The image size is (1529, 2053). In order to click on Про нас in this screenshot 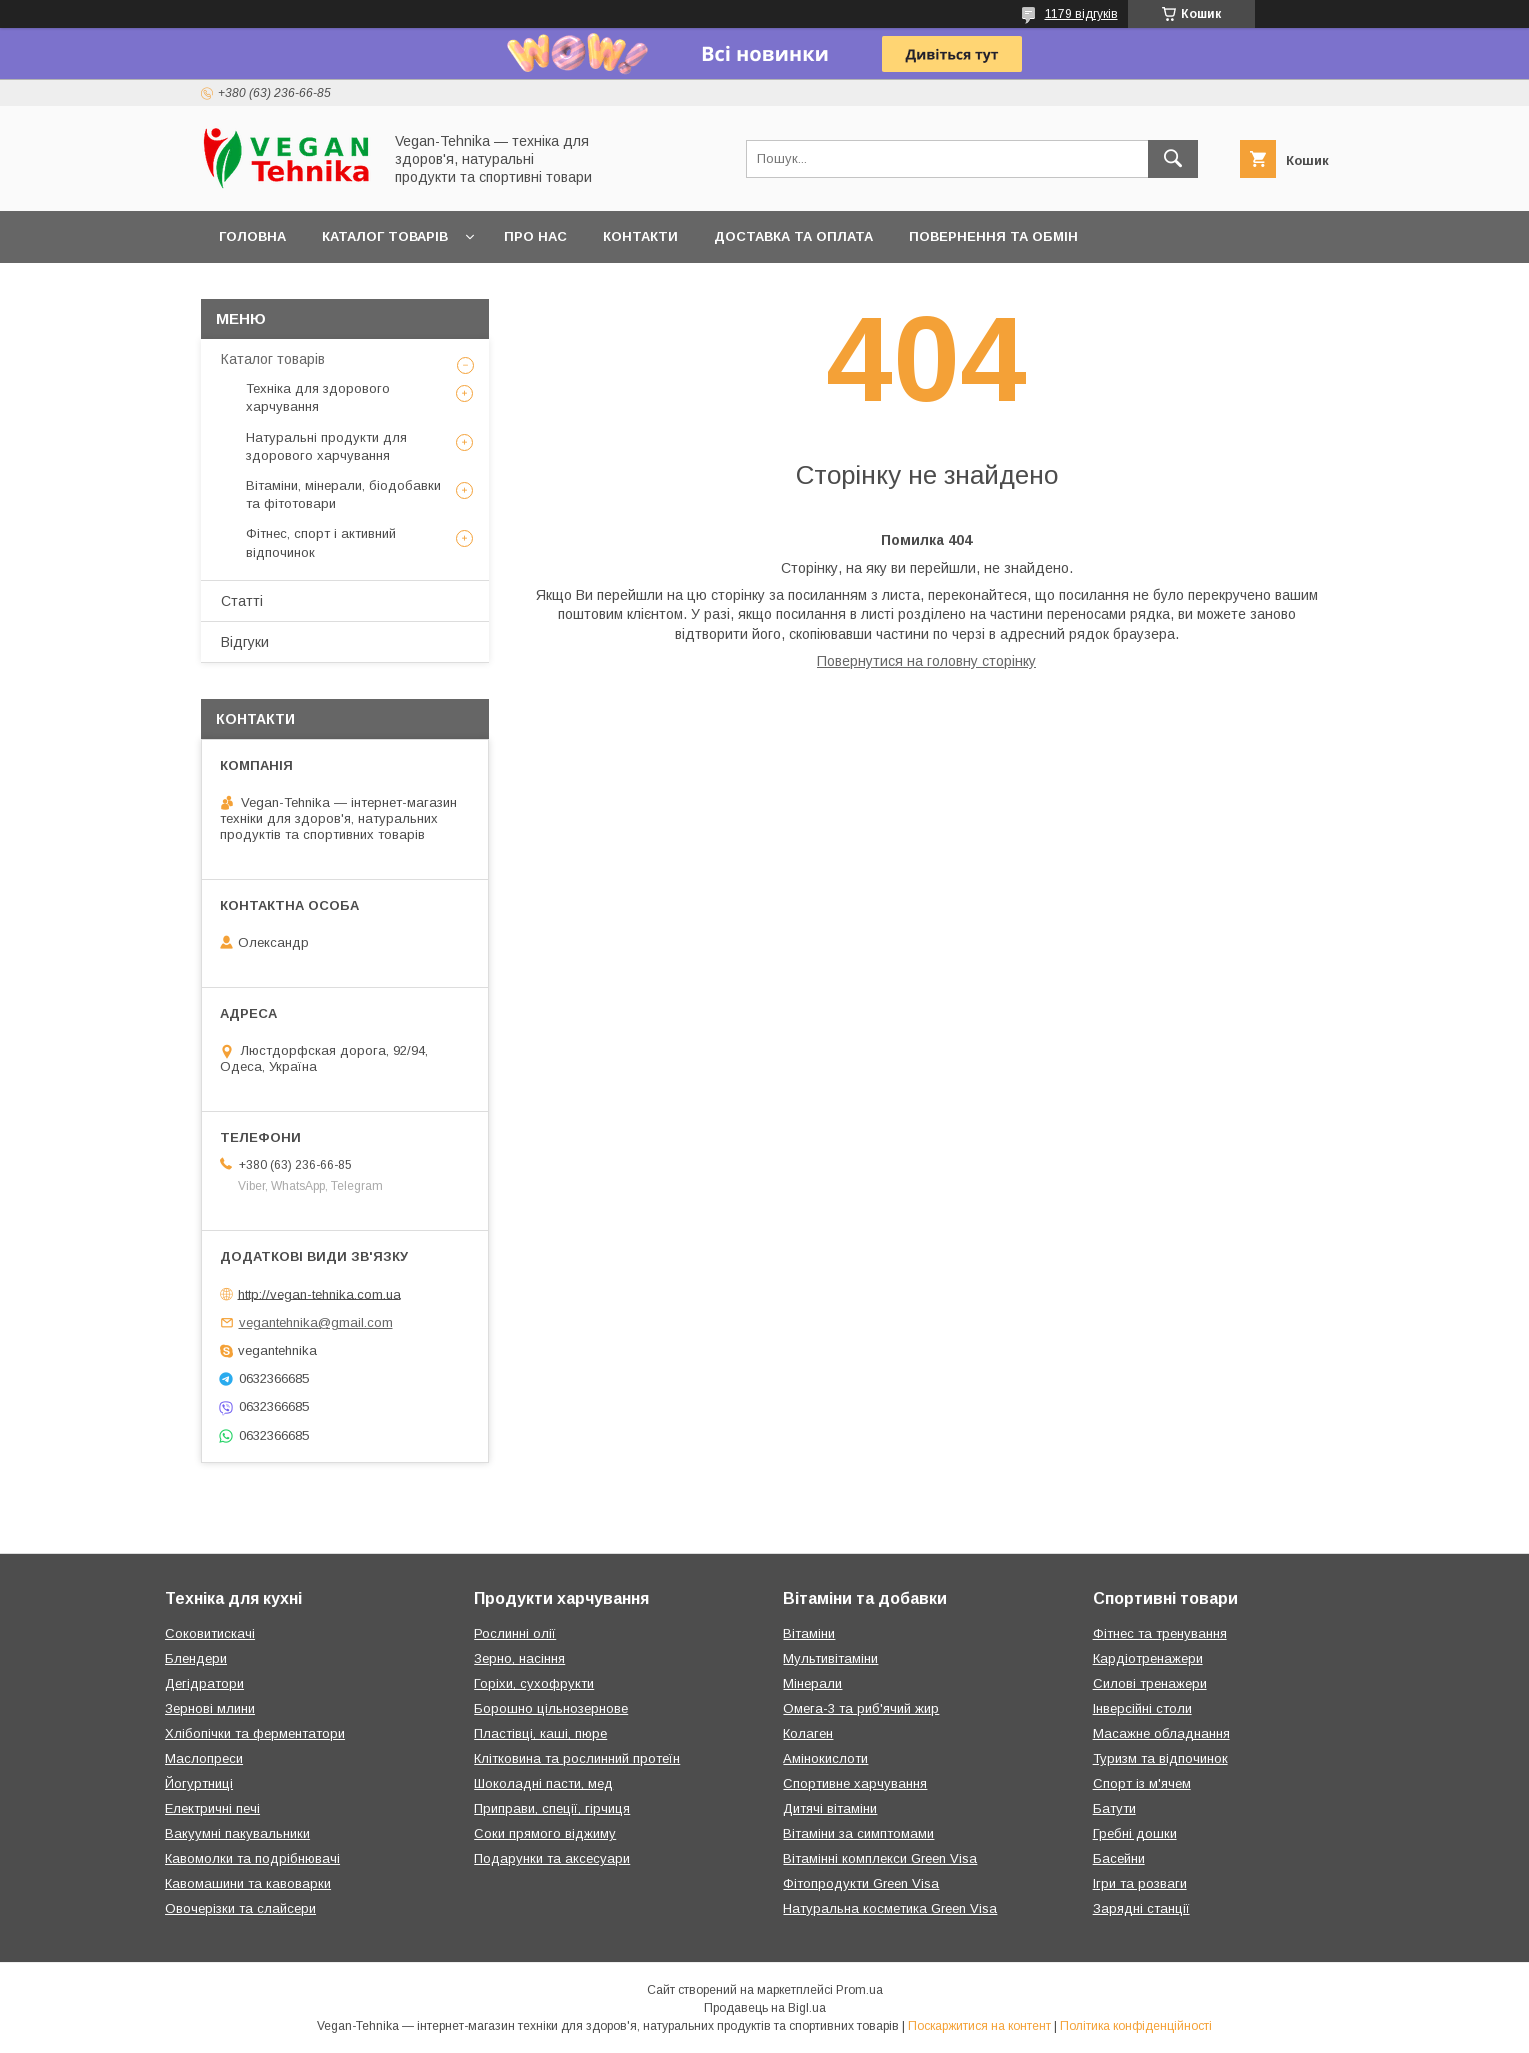, I will do `click(535, 236)`.